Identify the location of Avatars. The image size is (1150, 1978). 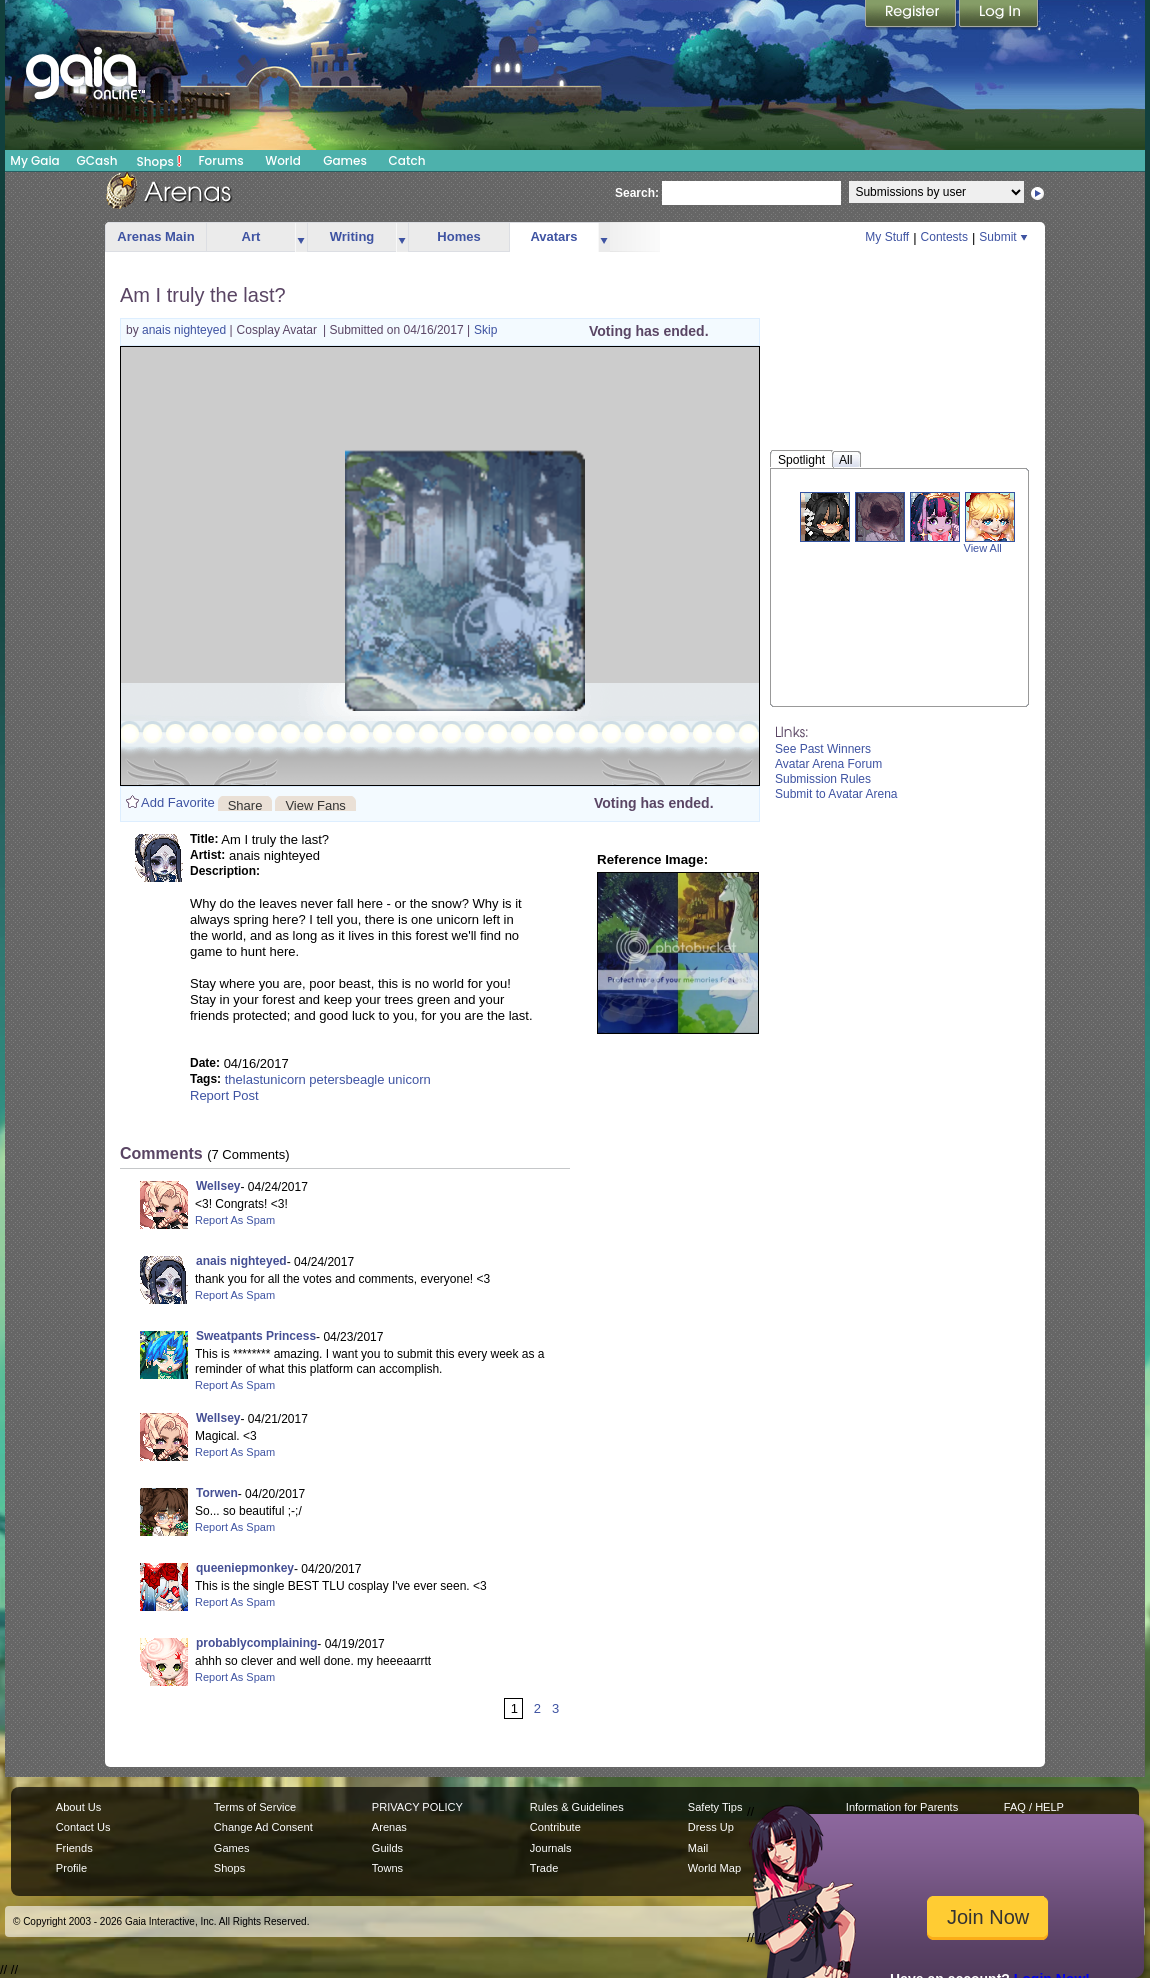
(553, 236).